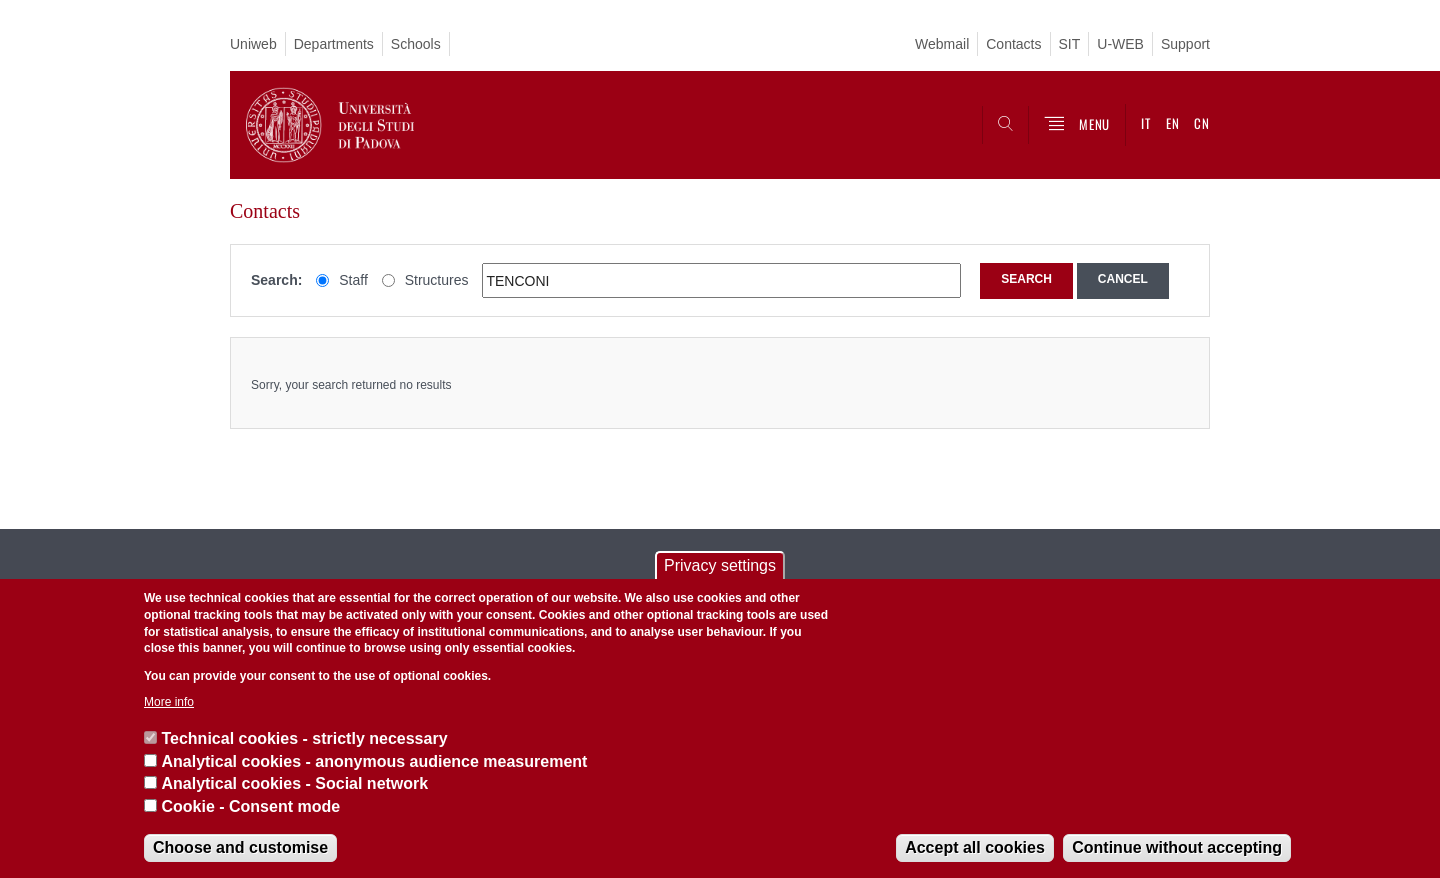 The image size is (1440, 878). What do you see at coordinates (720, 565) in the screenshot?
I see `Privacy settings` at bounding box center [720, 565].